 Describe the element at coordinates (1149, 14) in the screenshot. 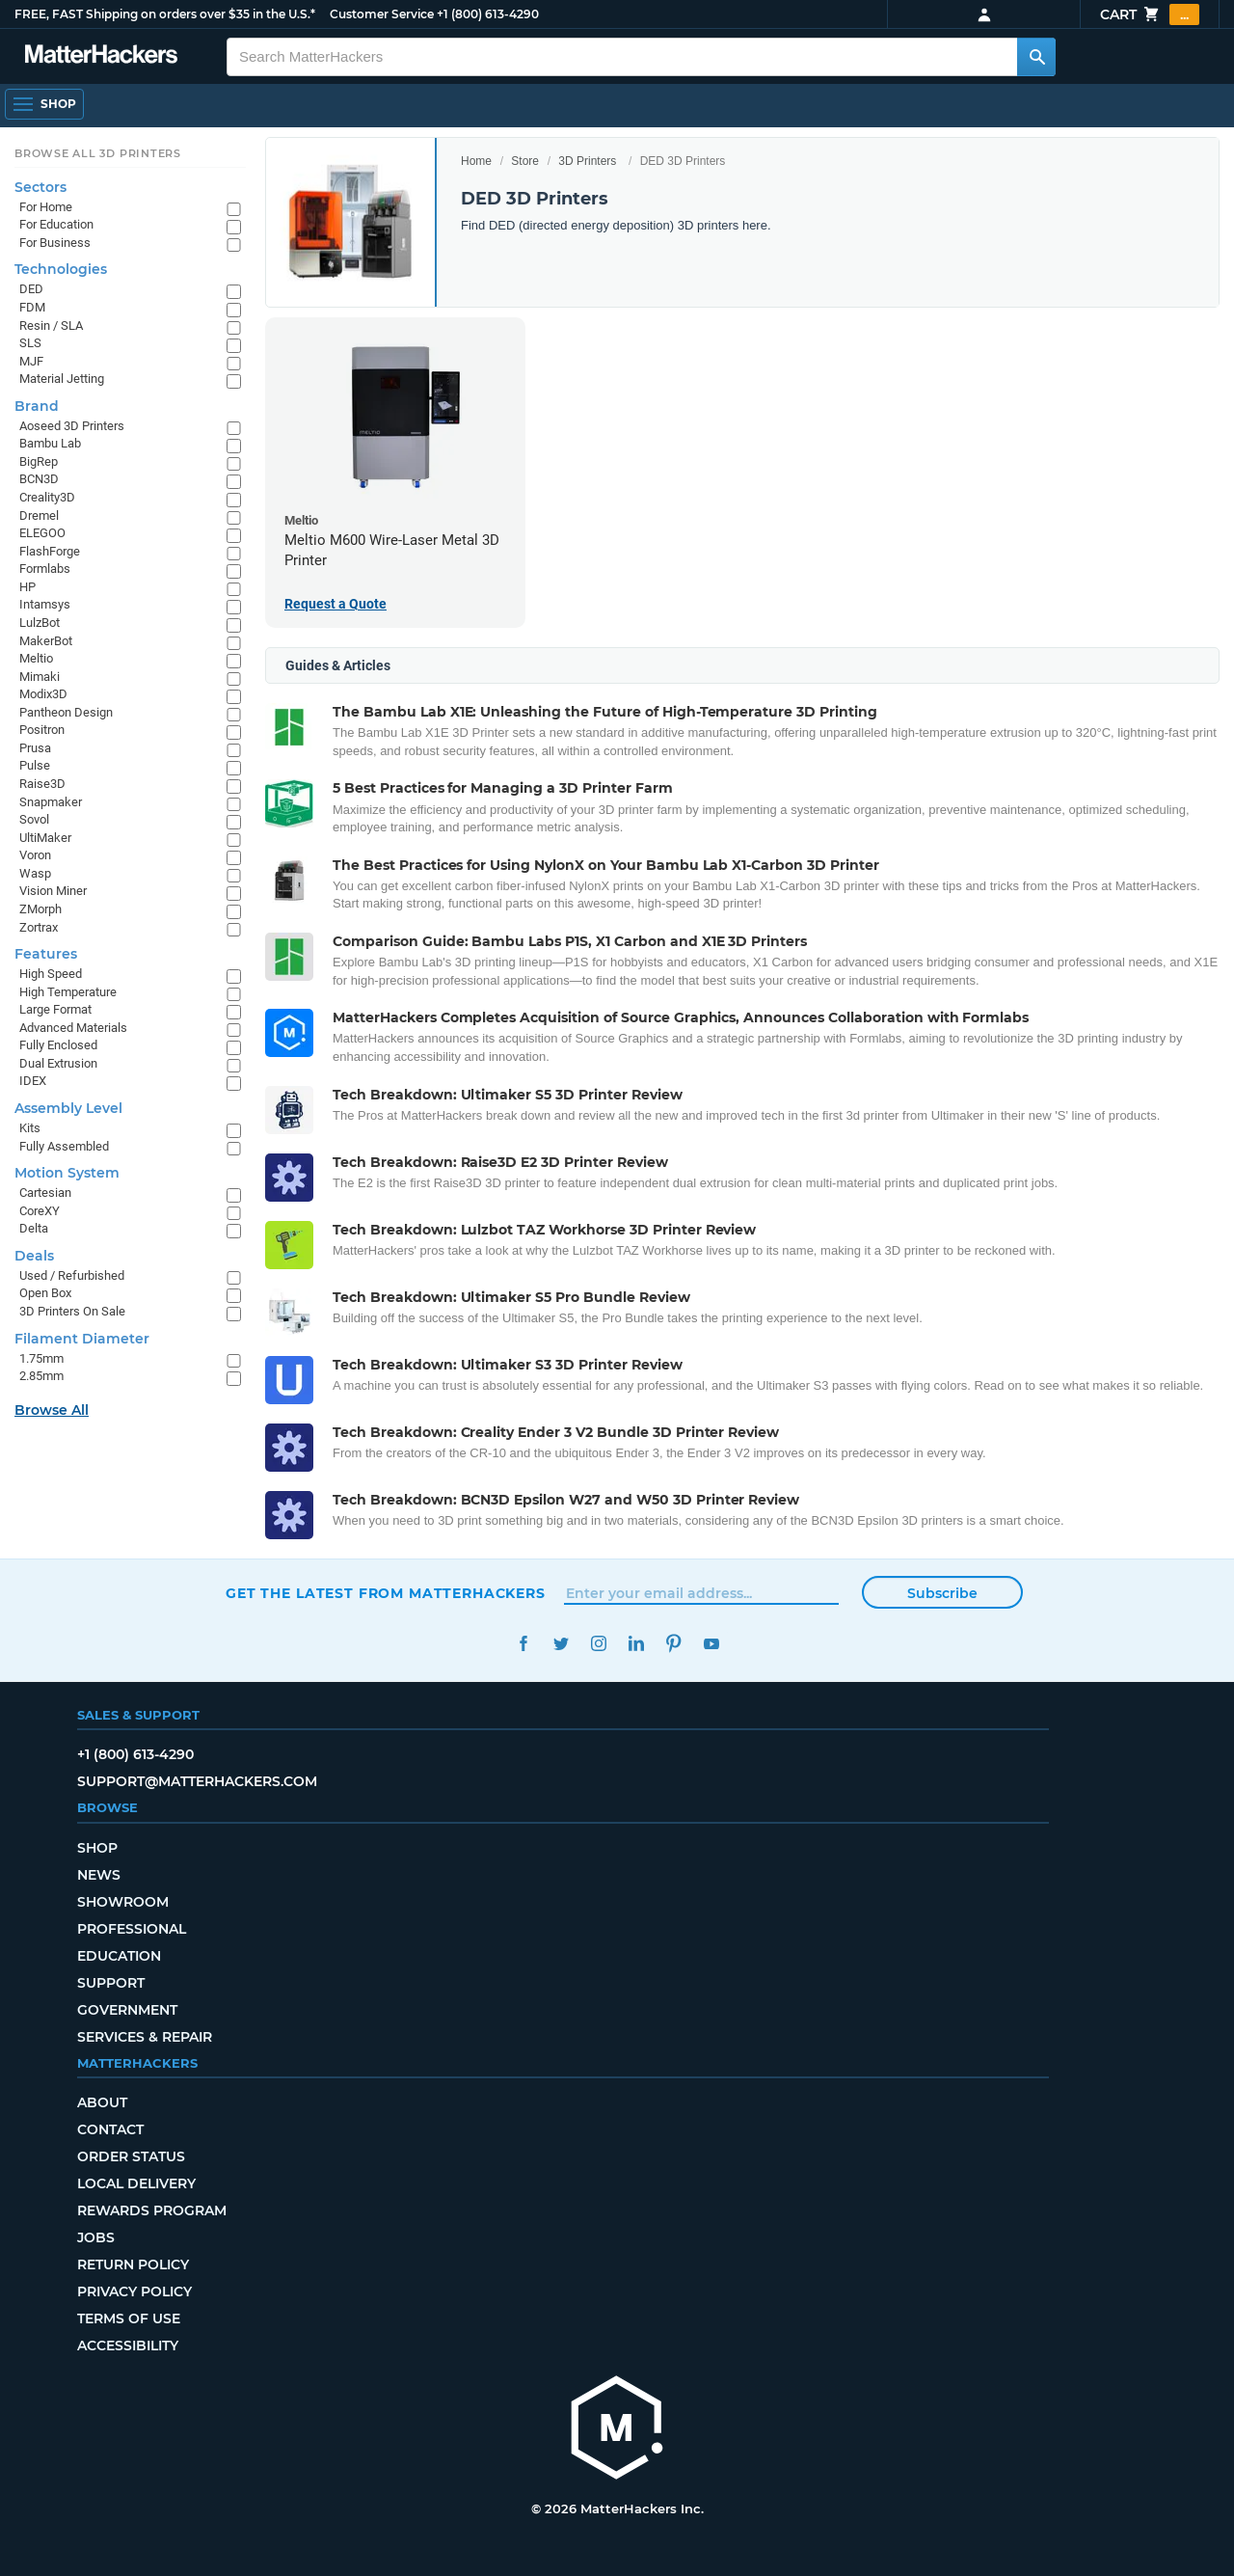

I see `Cart` at that location.